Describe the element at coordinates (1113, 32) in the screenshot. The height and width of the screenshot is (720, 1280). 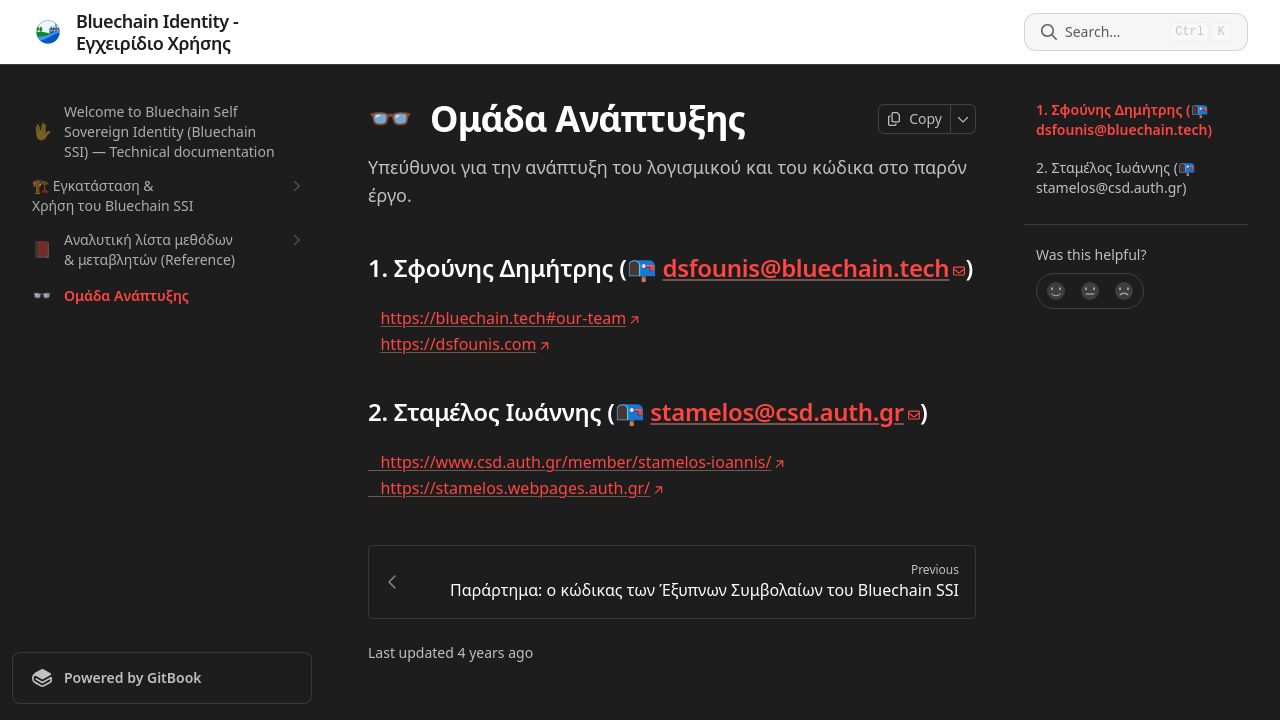
I see `[Search]` at that location.